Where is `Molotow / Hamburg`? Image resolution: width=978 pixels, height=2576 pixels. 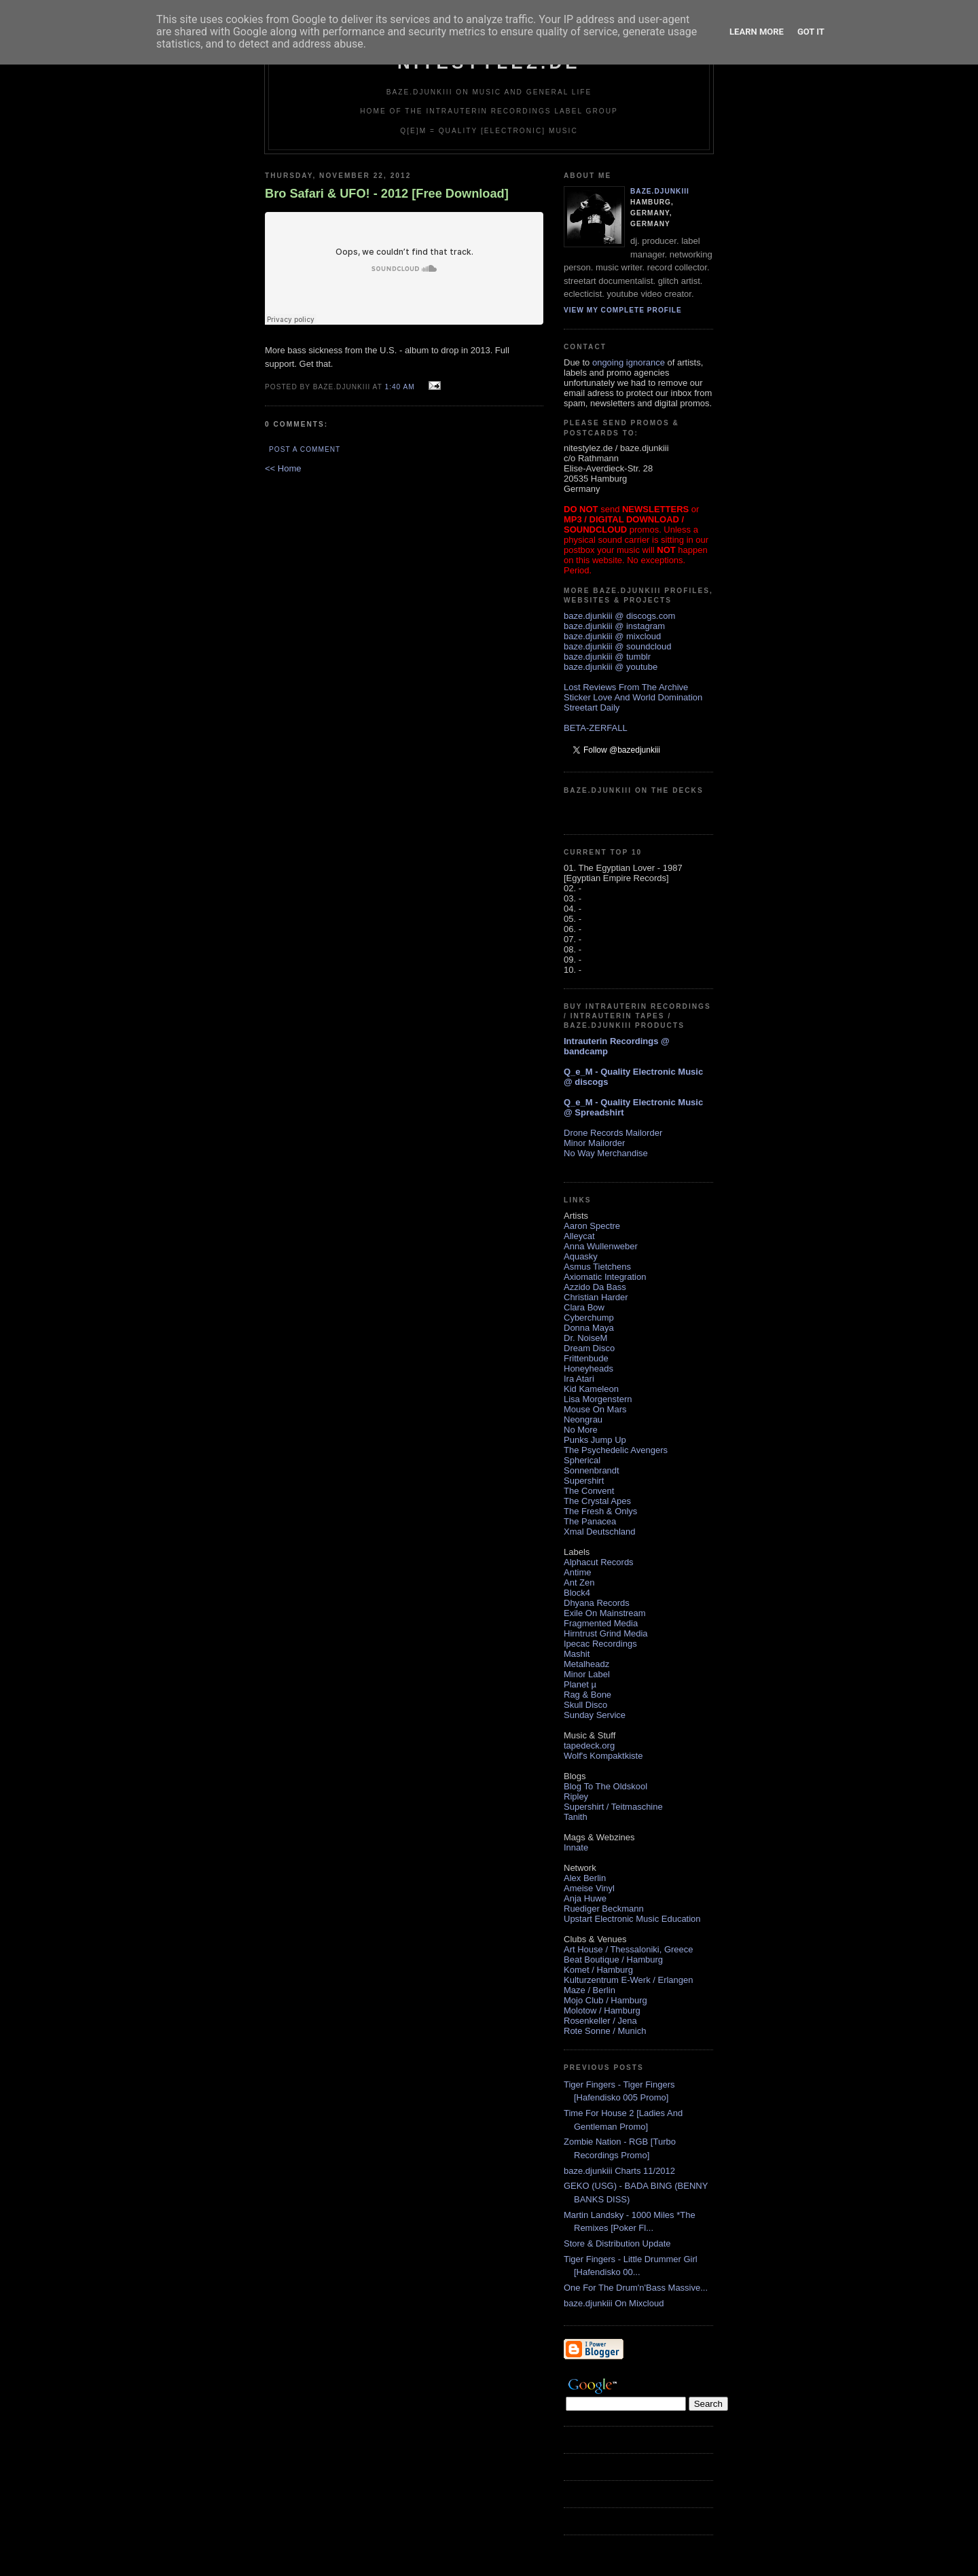
Molotow / Hamburg is located at coordinates (602, 2010).